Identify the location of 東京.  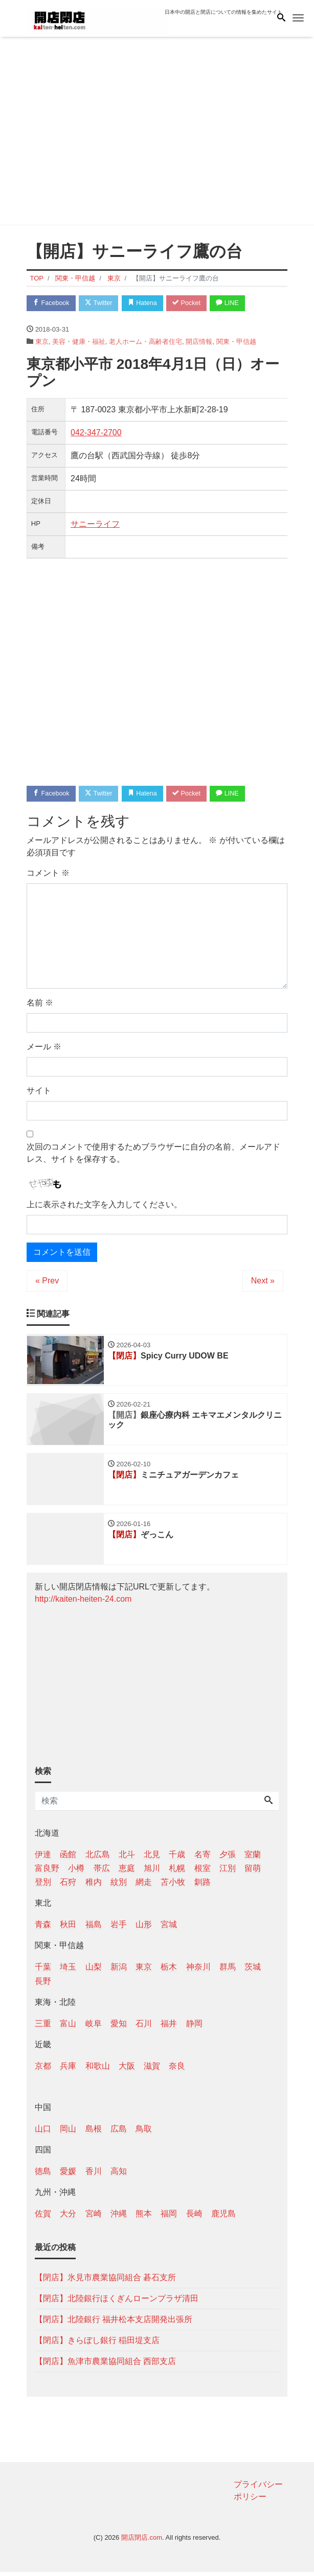
(42, 342).